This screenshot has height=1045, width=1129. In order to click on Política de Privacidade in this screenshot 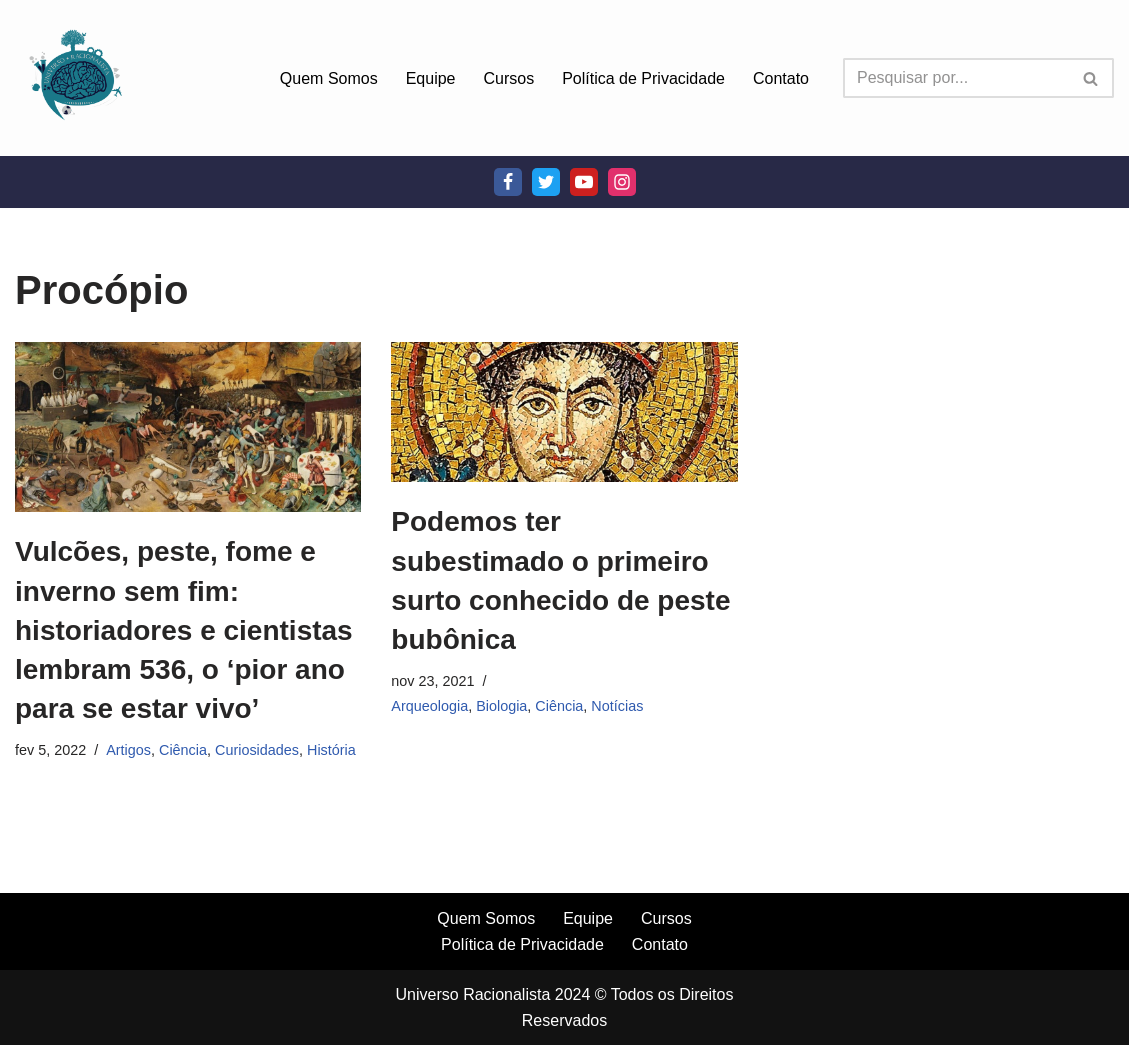, I will do `click(643, 78)`.